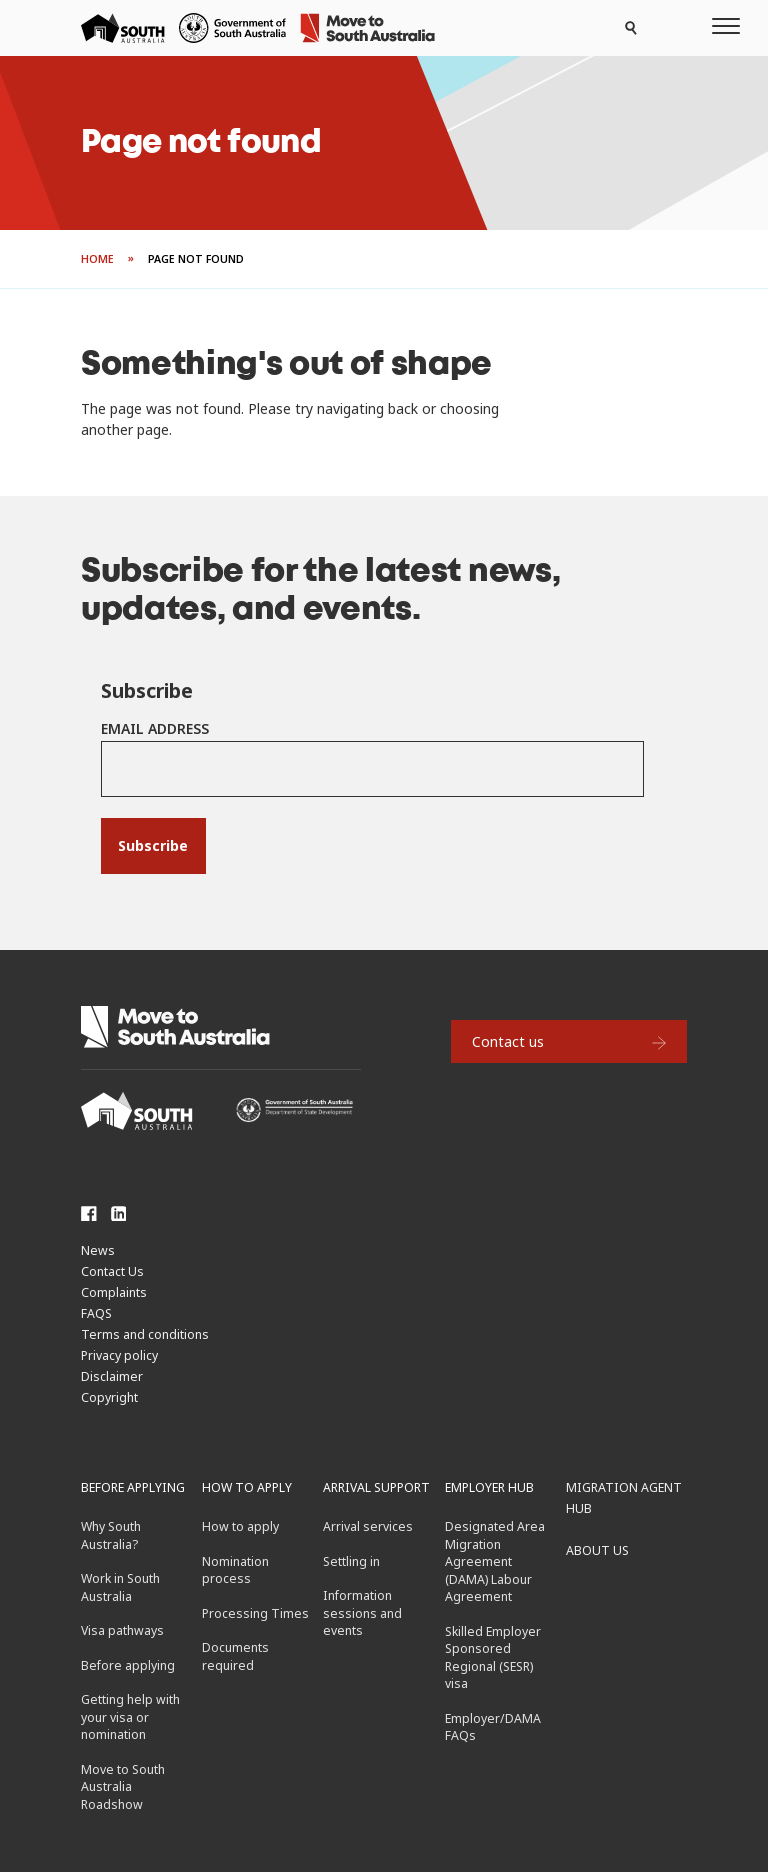 The image size is (768, 1872). I want to click on Arrival support, so click(376, 1487).